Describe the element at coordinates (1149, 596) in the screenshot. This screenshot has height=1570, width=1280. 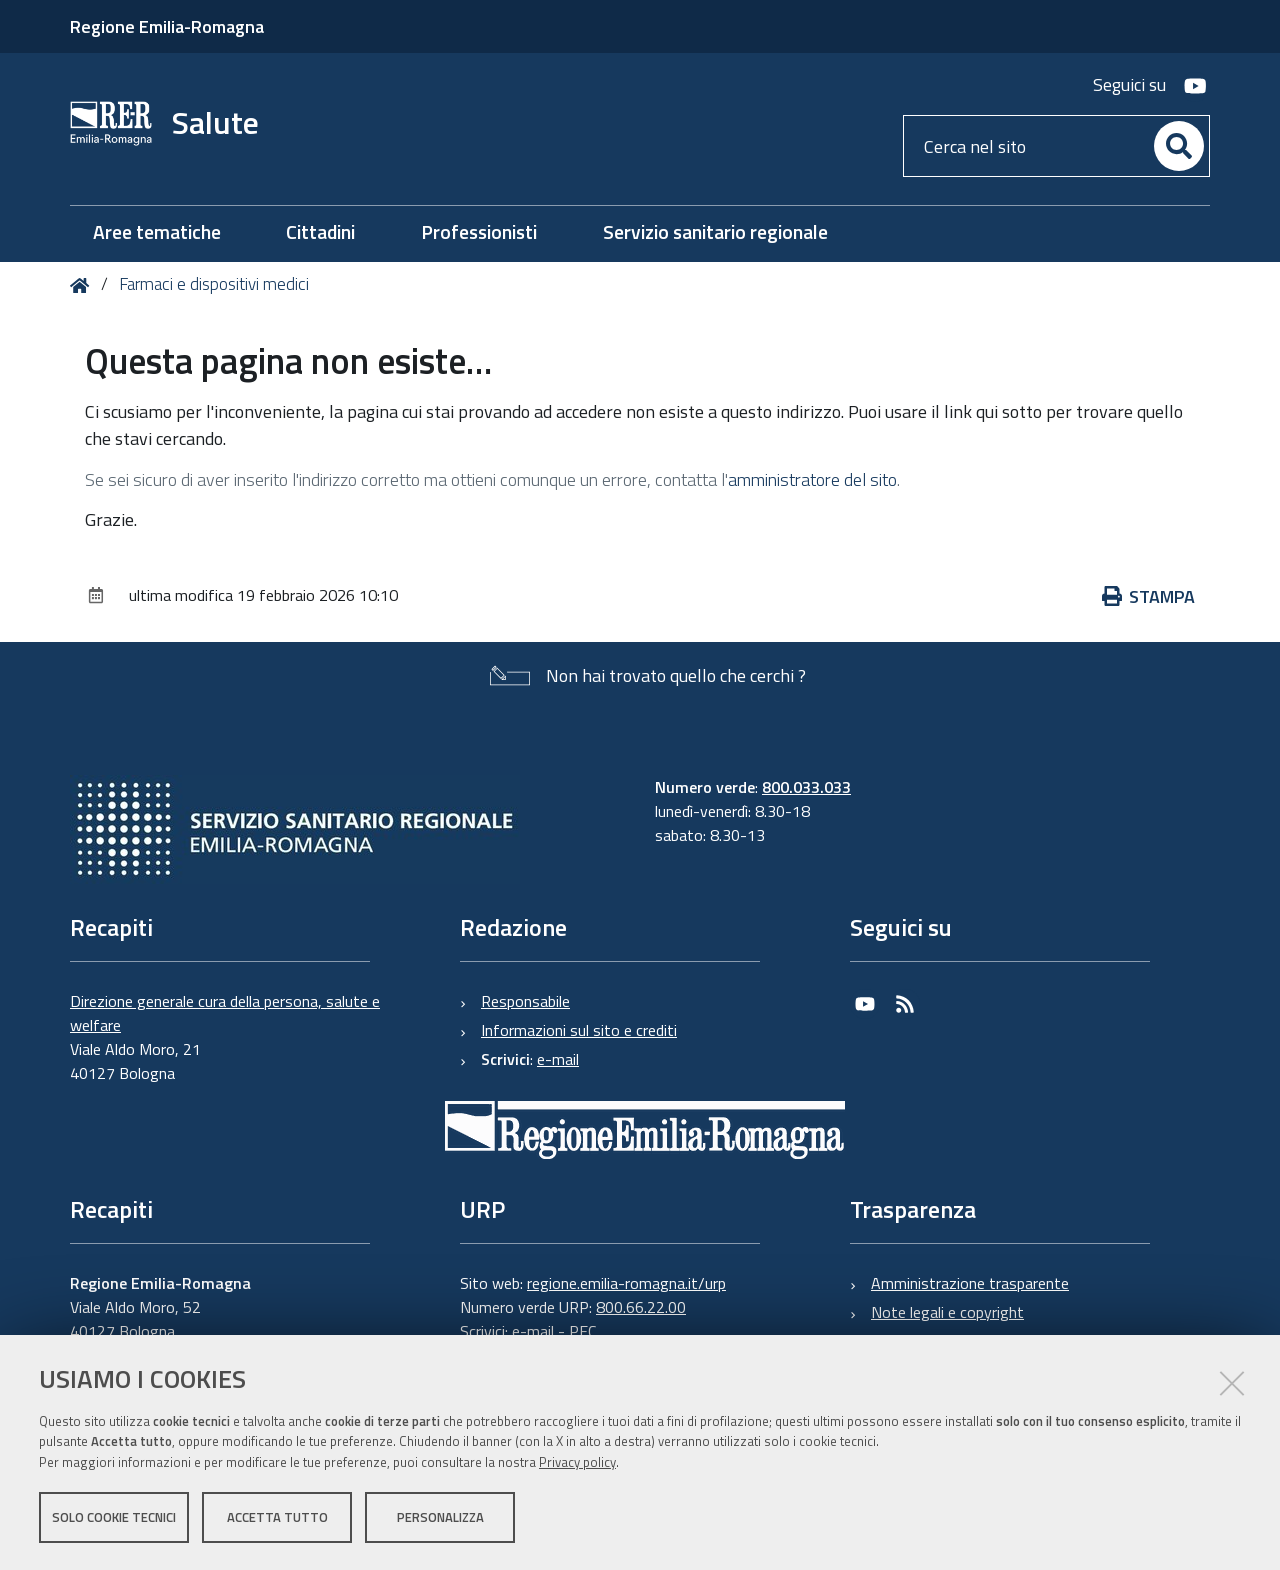
I see `Stampa` at that location.